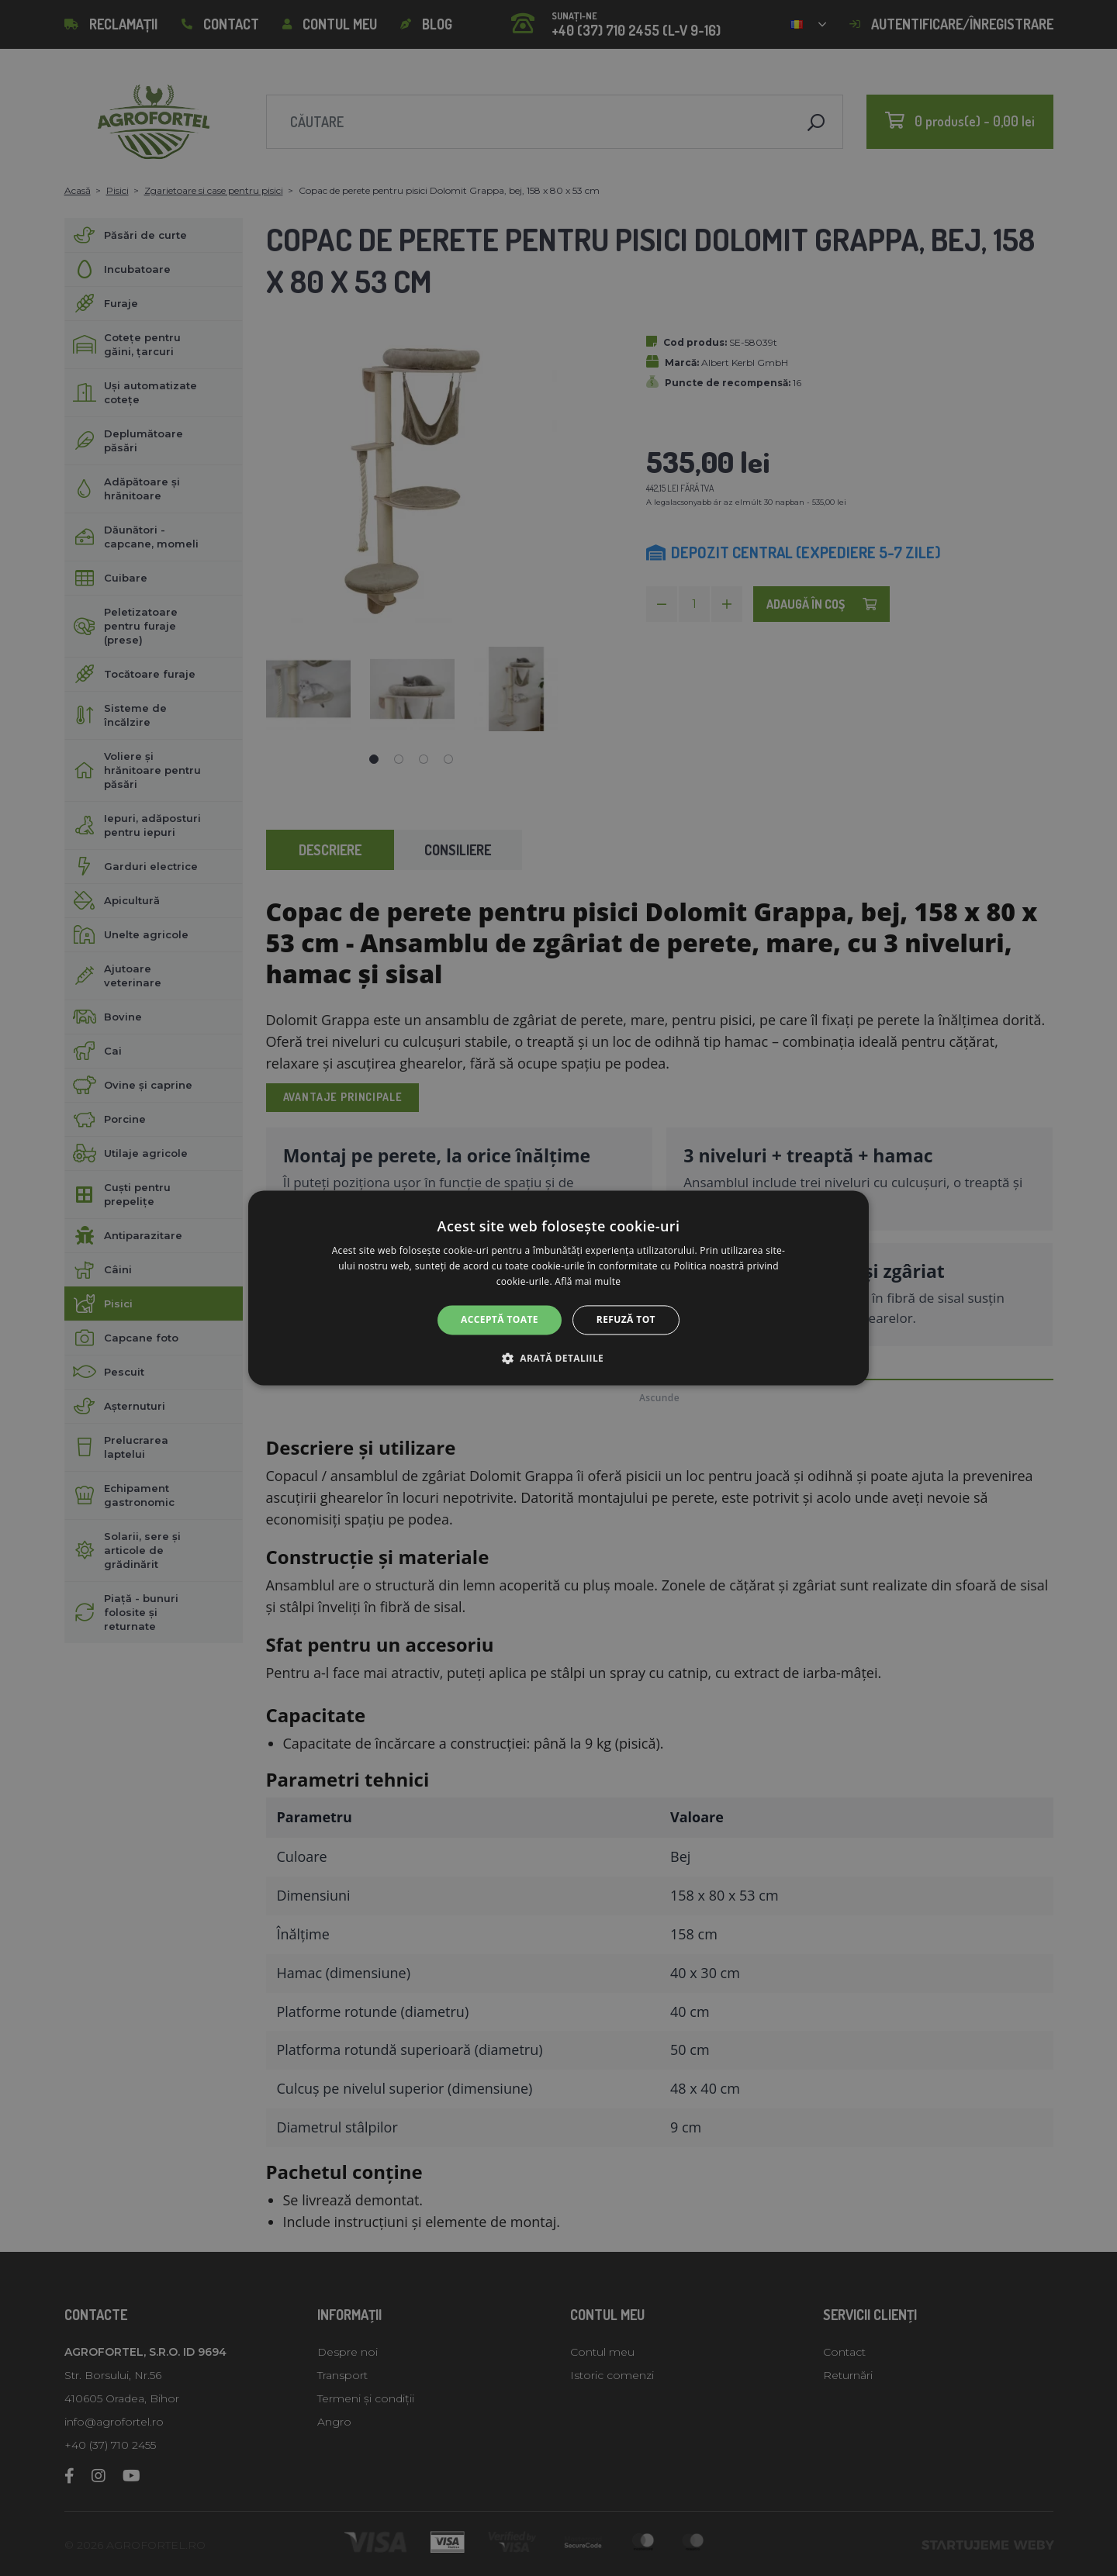  What do you see at coordinates (588, 1281) in the screenshot?
I see `Află mai multe [Află mai multe, opens a new window]` at bounding box center [588, 1281].